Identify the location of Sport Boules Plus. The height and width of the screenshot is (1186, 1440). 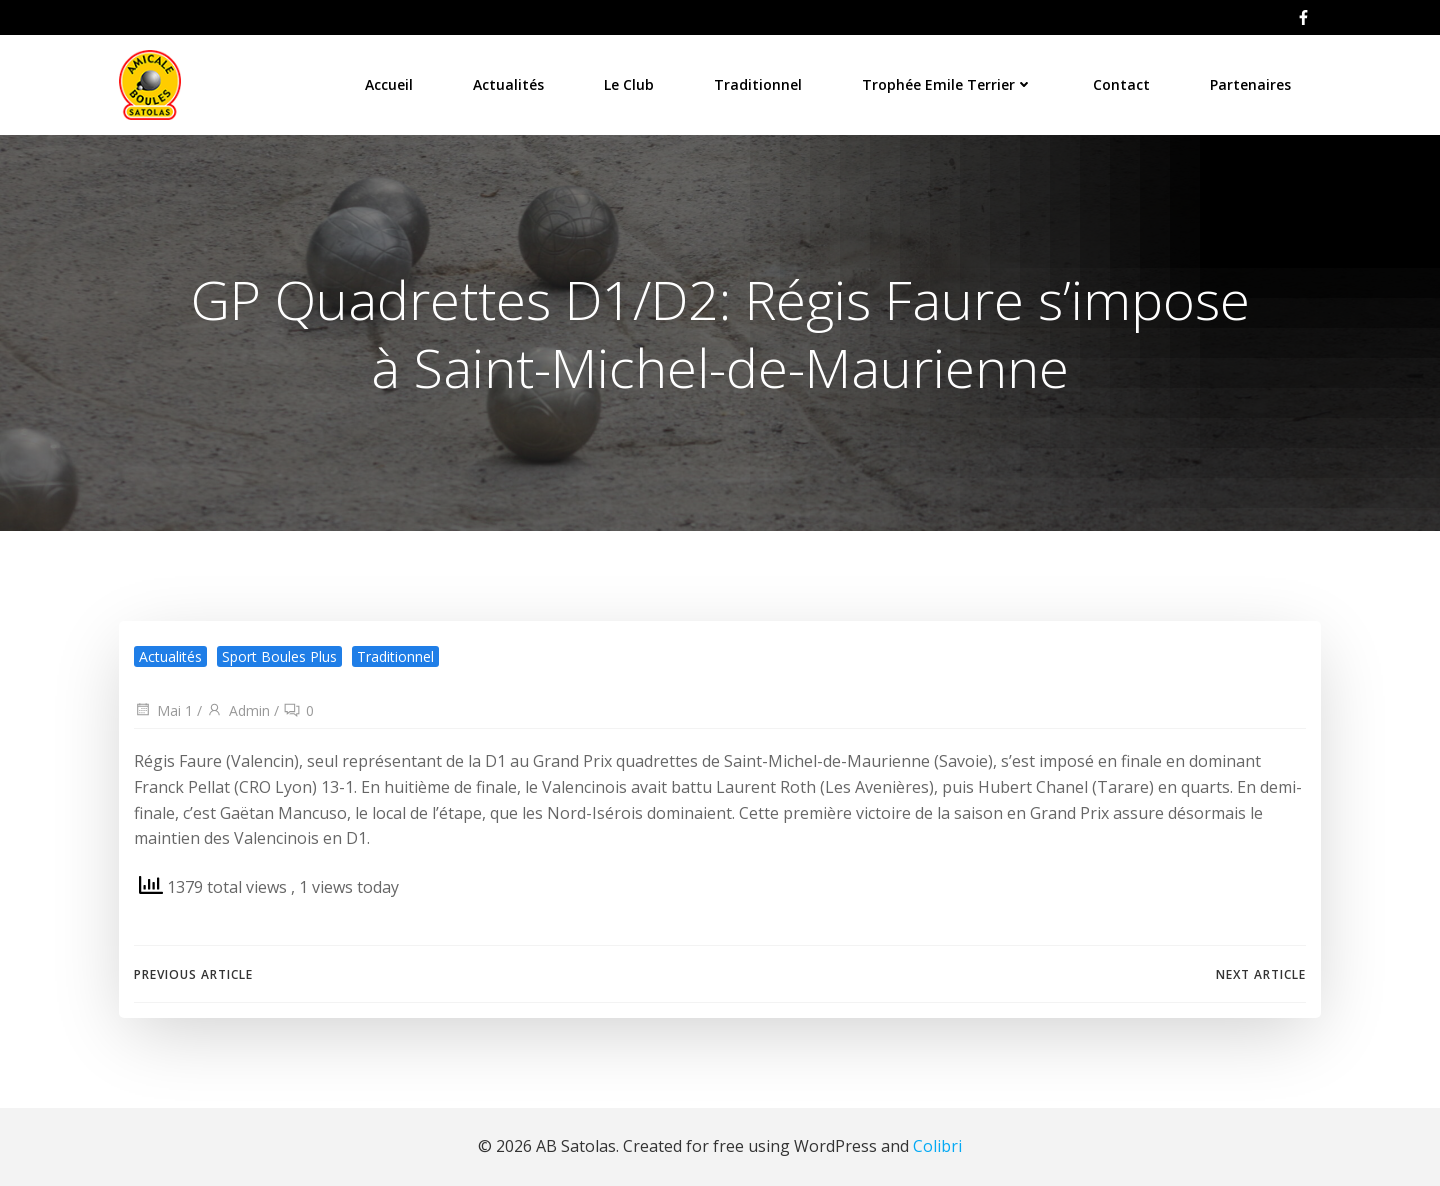
(279, 656).